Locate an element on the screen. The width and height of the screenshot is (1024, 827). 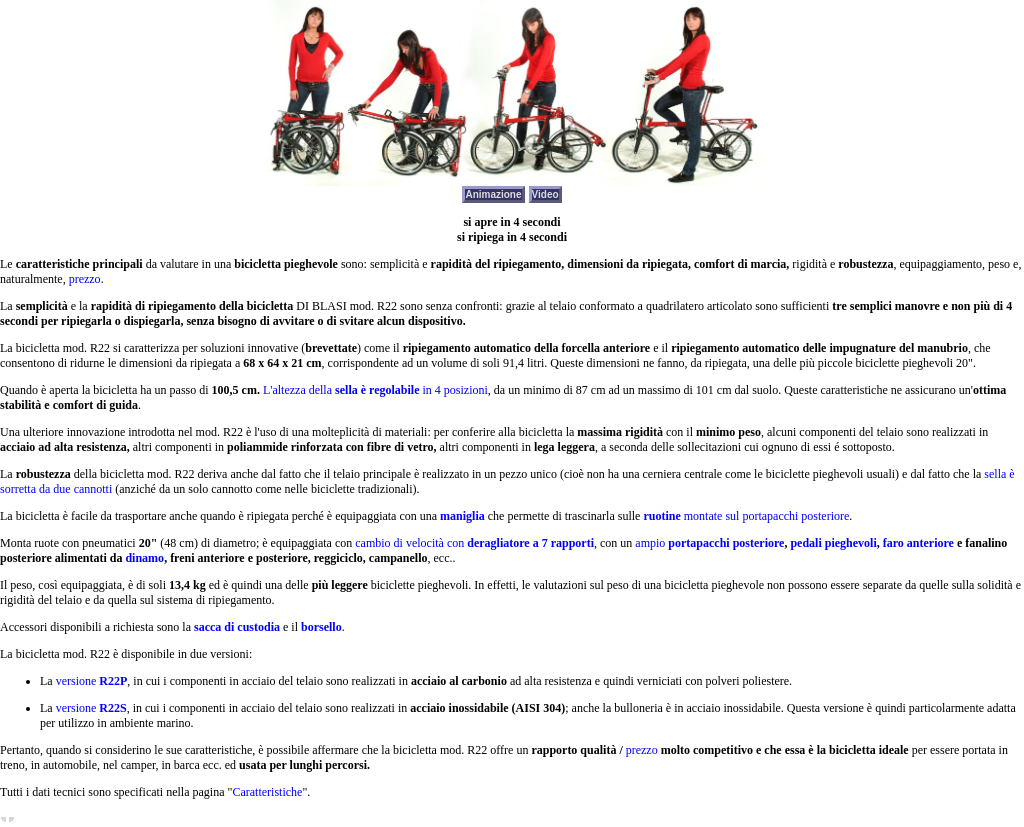
Caratteristiche is located at coordinates (267, 792).